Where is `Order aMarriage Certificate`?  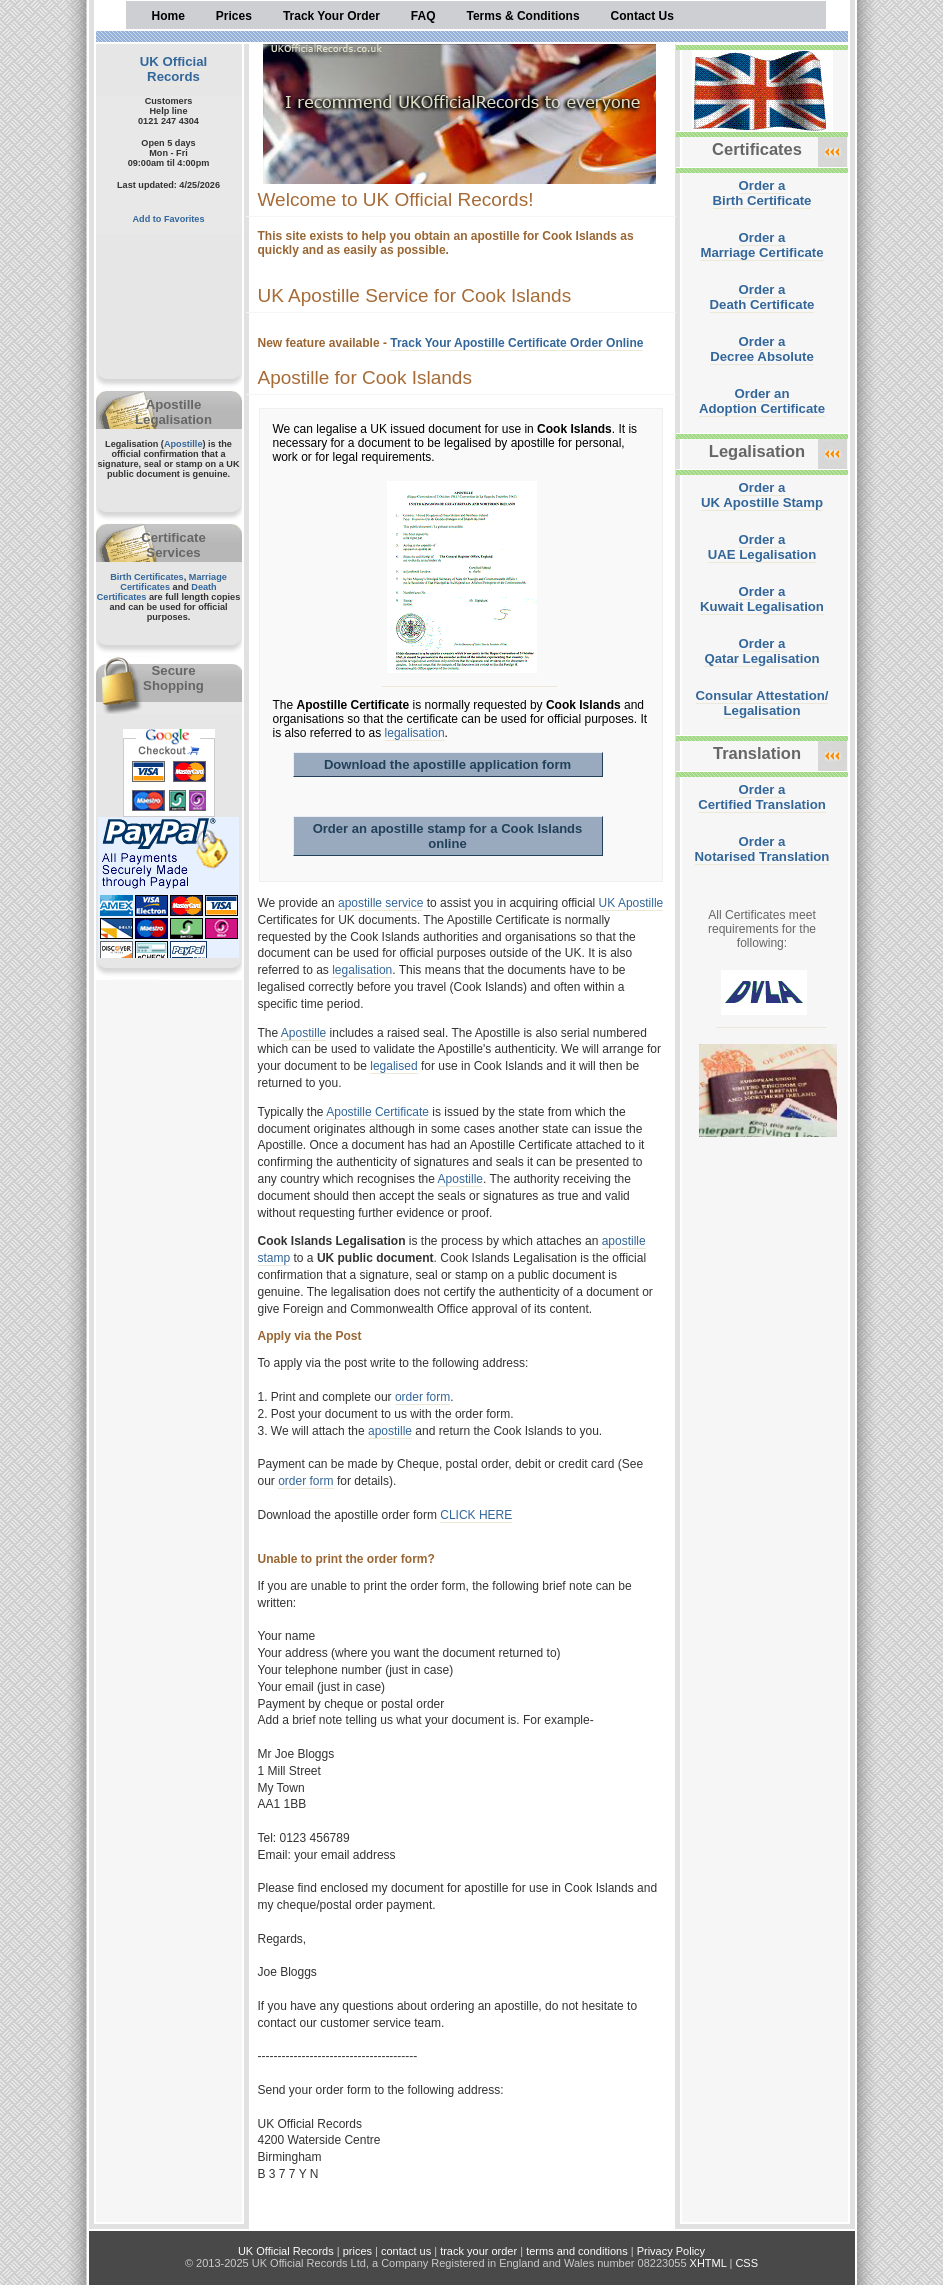
Order aMarriage Certificate is located at coordinates (761, 245).